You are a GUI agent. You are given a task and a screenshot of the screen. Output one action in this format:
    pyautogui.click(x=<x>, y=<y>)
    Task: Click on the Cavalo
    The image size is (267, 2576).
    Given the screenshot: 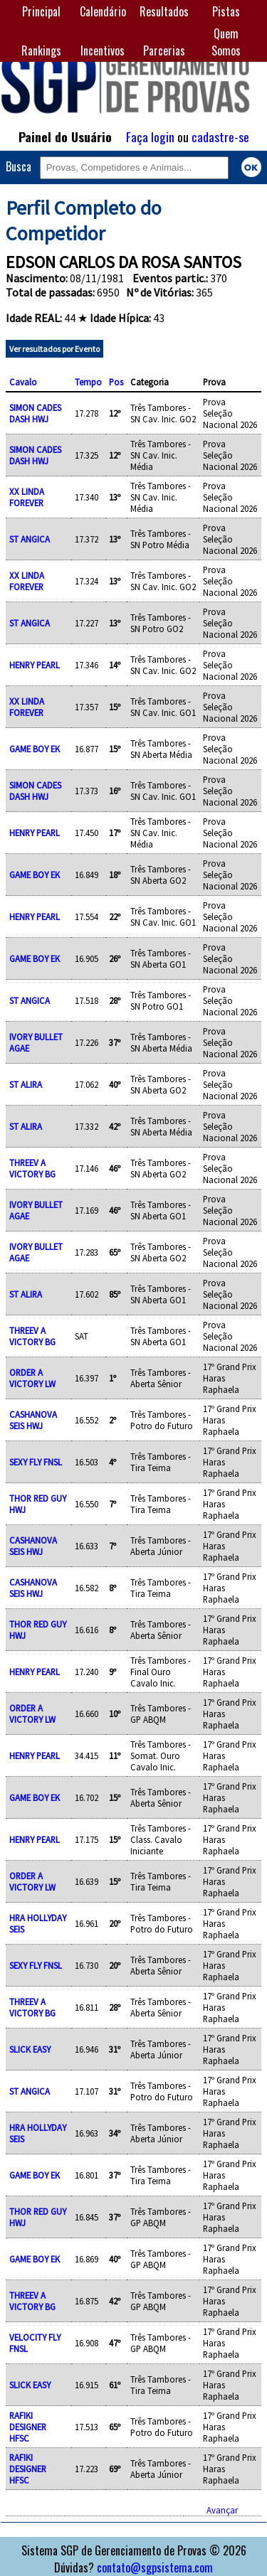 What is the action you would take?
    pyautogui.click(x=23, y=382)
    